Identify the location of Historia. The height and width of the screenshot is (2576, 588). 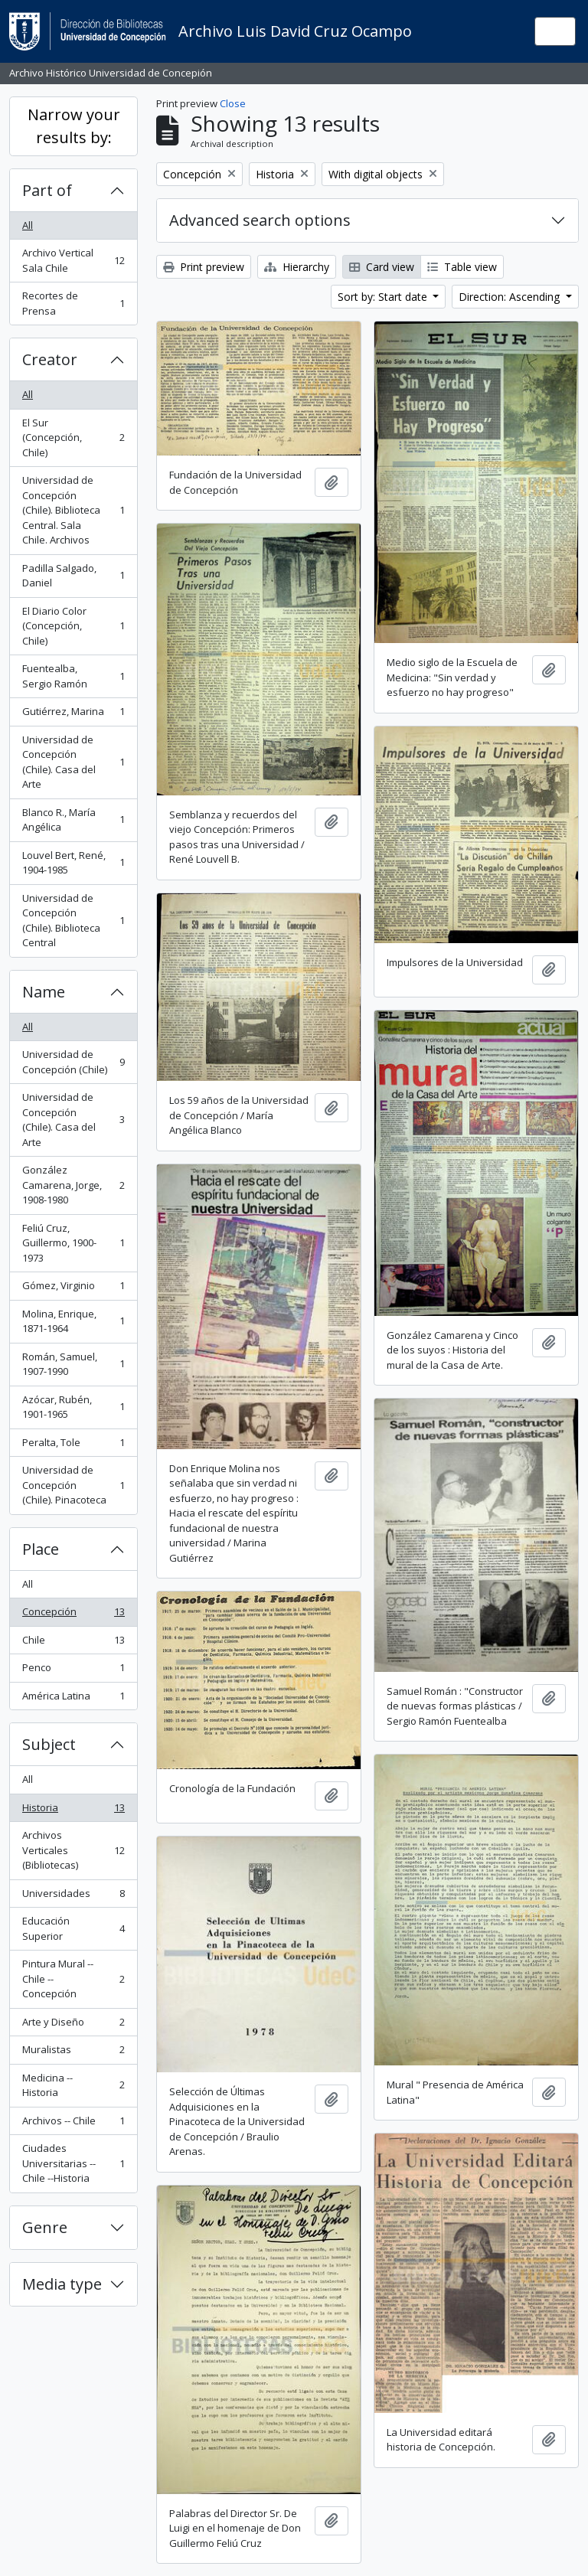
(73, 1811).